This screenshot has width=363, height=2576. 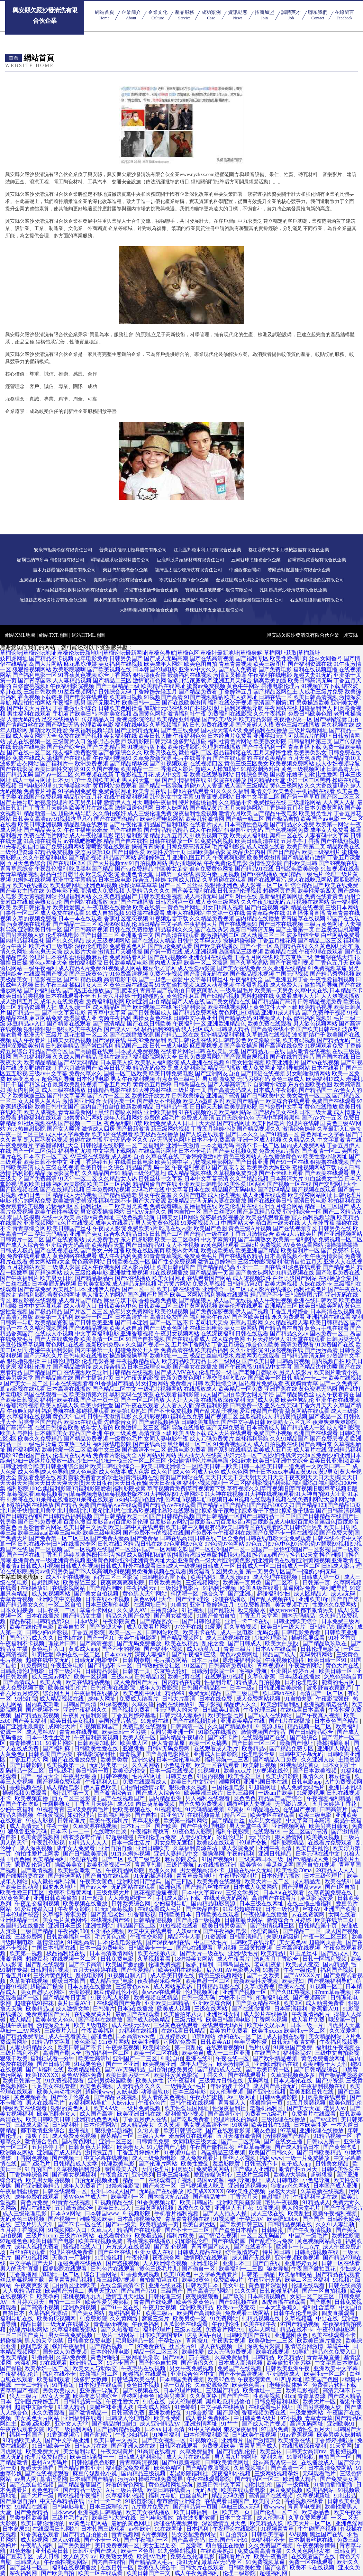 What do you see at coordinates (308, 2158) in the screenshot?
I see `一级一片免费播放` at bounding box center [308, 2158].